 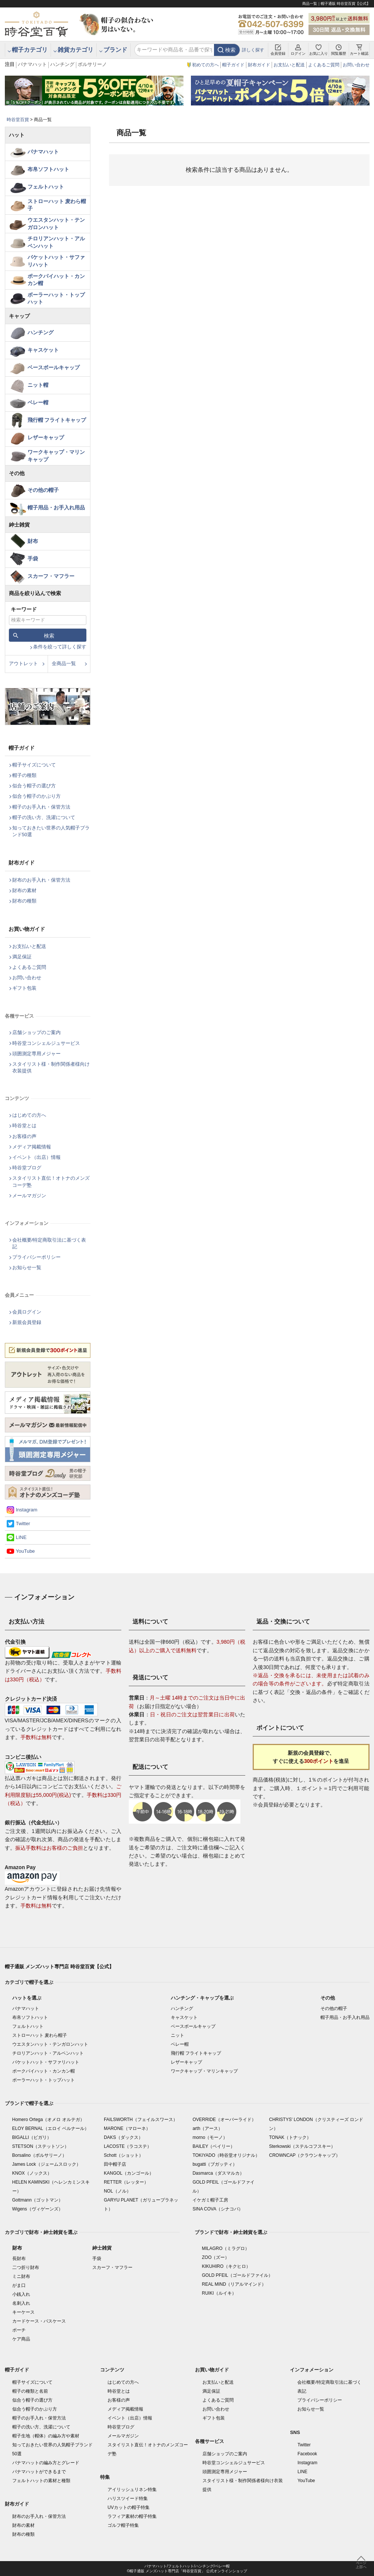 What do you see at coordinates (92, 64) in the screenshot?
I see `ボルサリーノ` at bounding box center [92, 64].